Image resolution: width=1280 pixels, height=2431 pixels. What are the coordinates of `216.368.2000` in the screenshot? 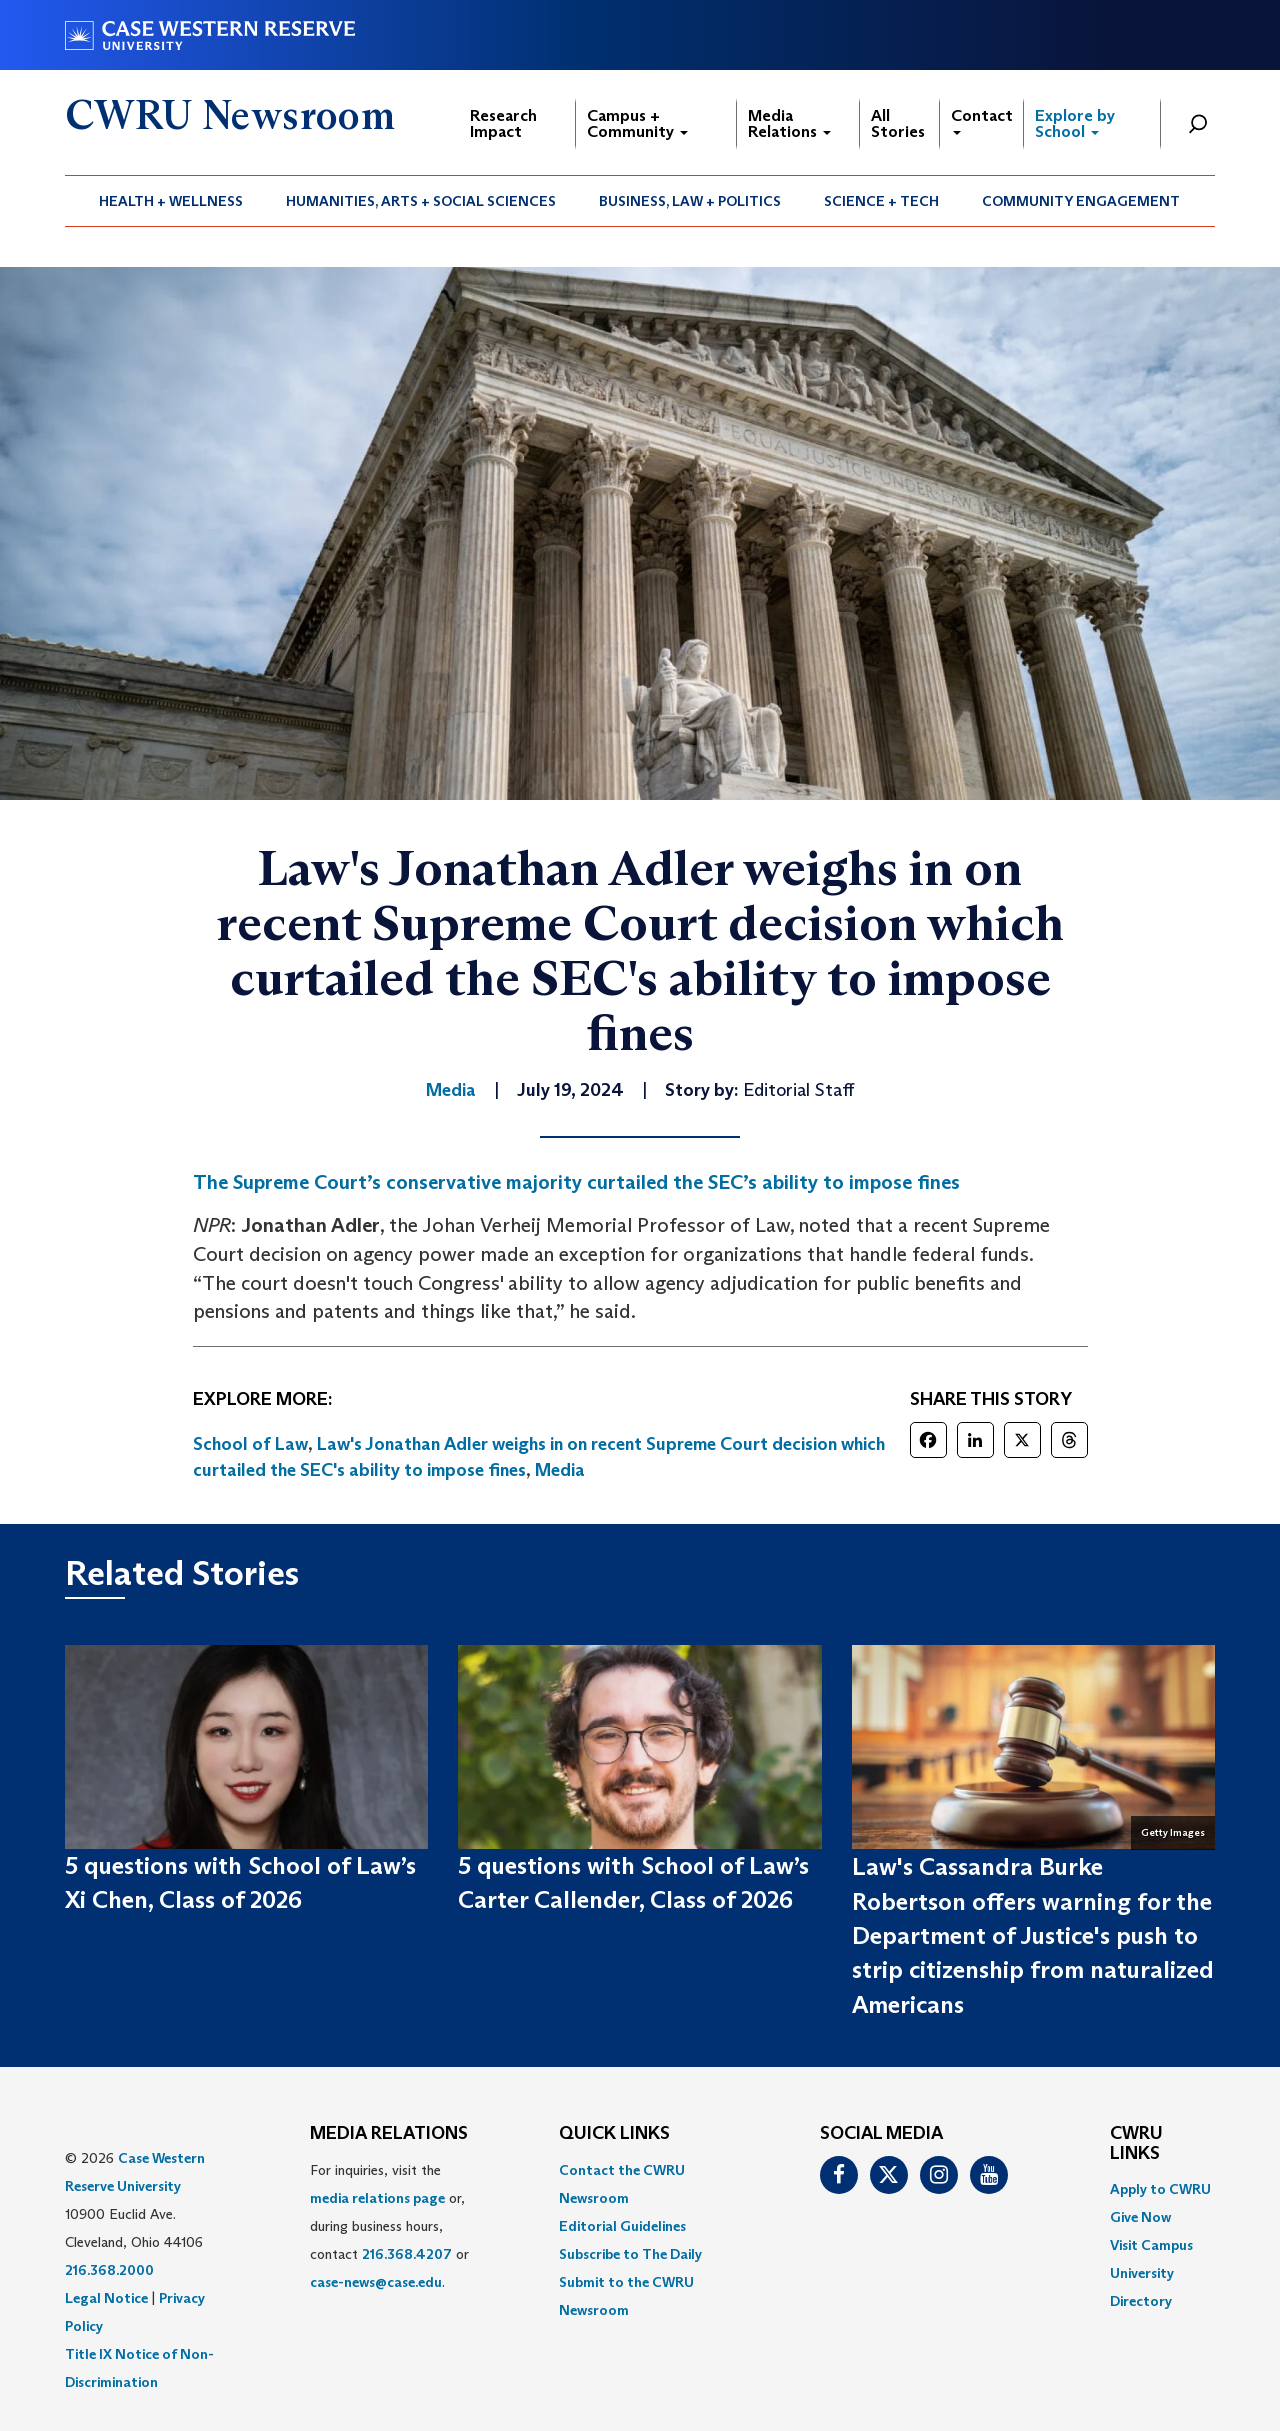 It's located at (109, 2270).